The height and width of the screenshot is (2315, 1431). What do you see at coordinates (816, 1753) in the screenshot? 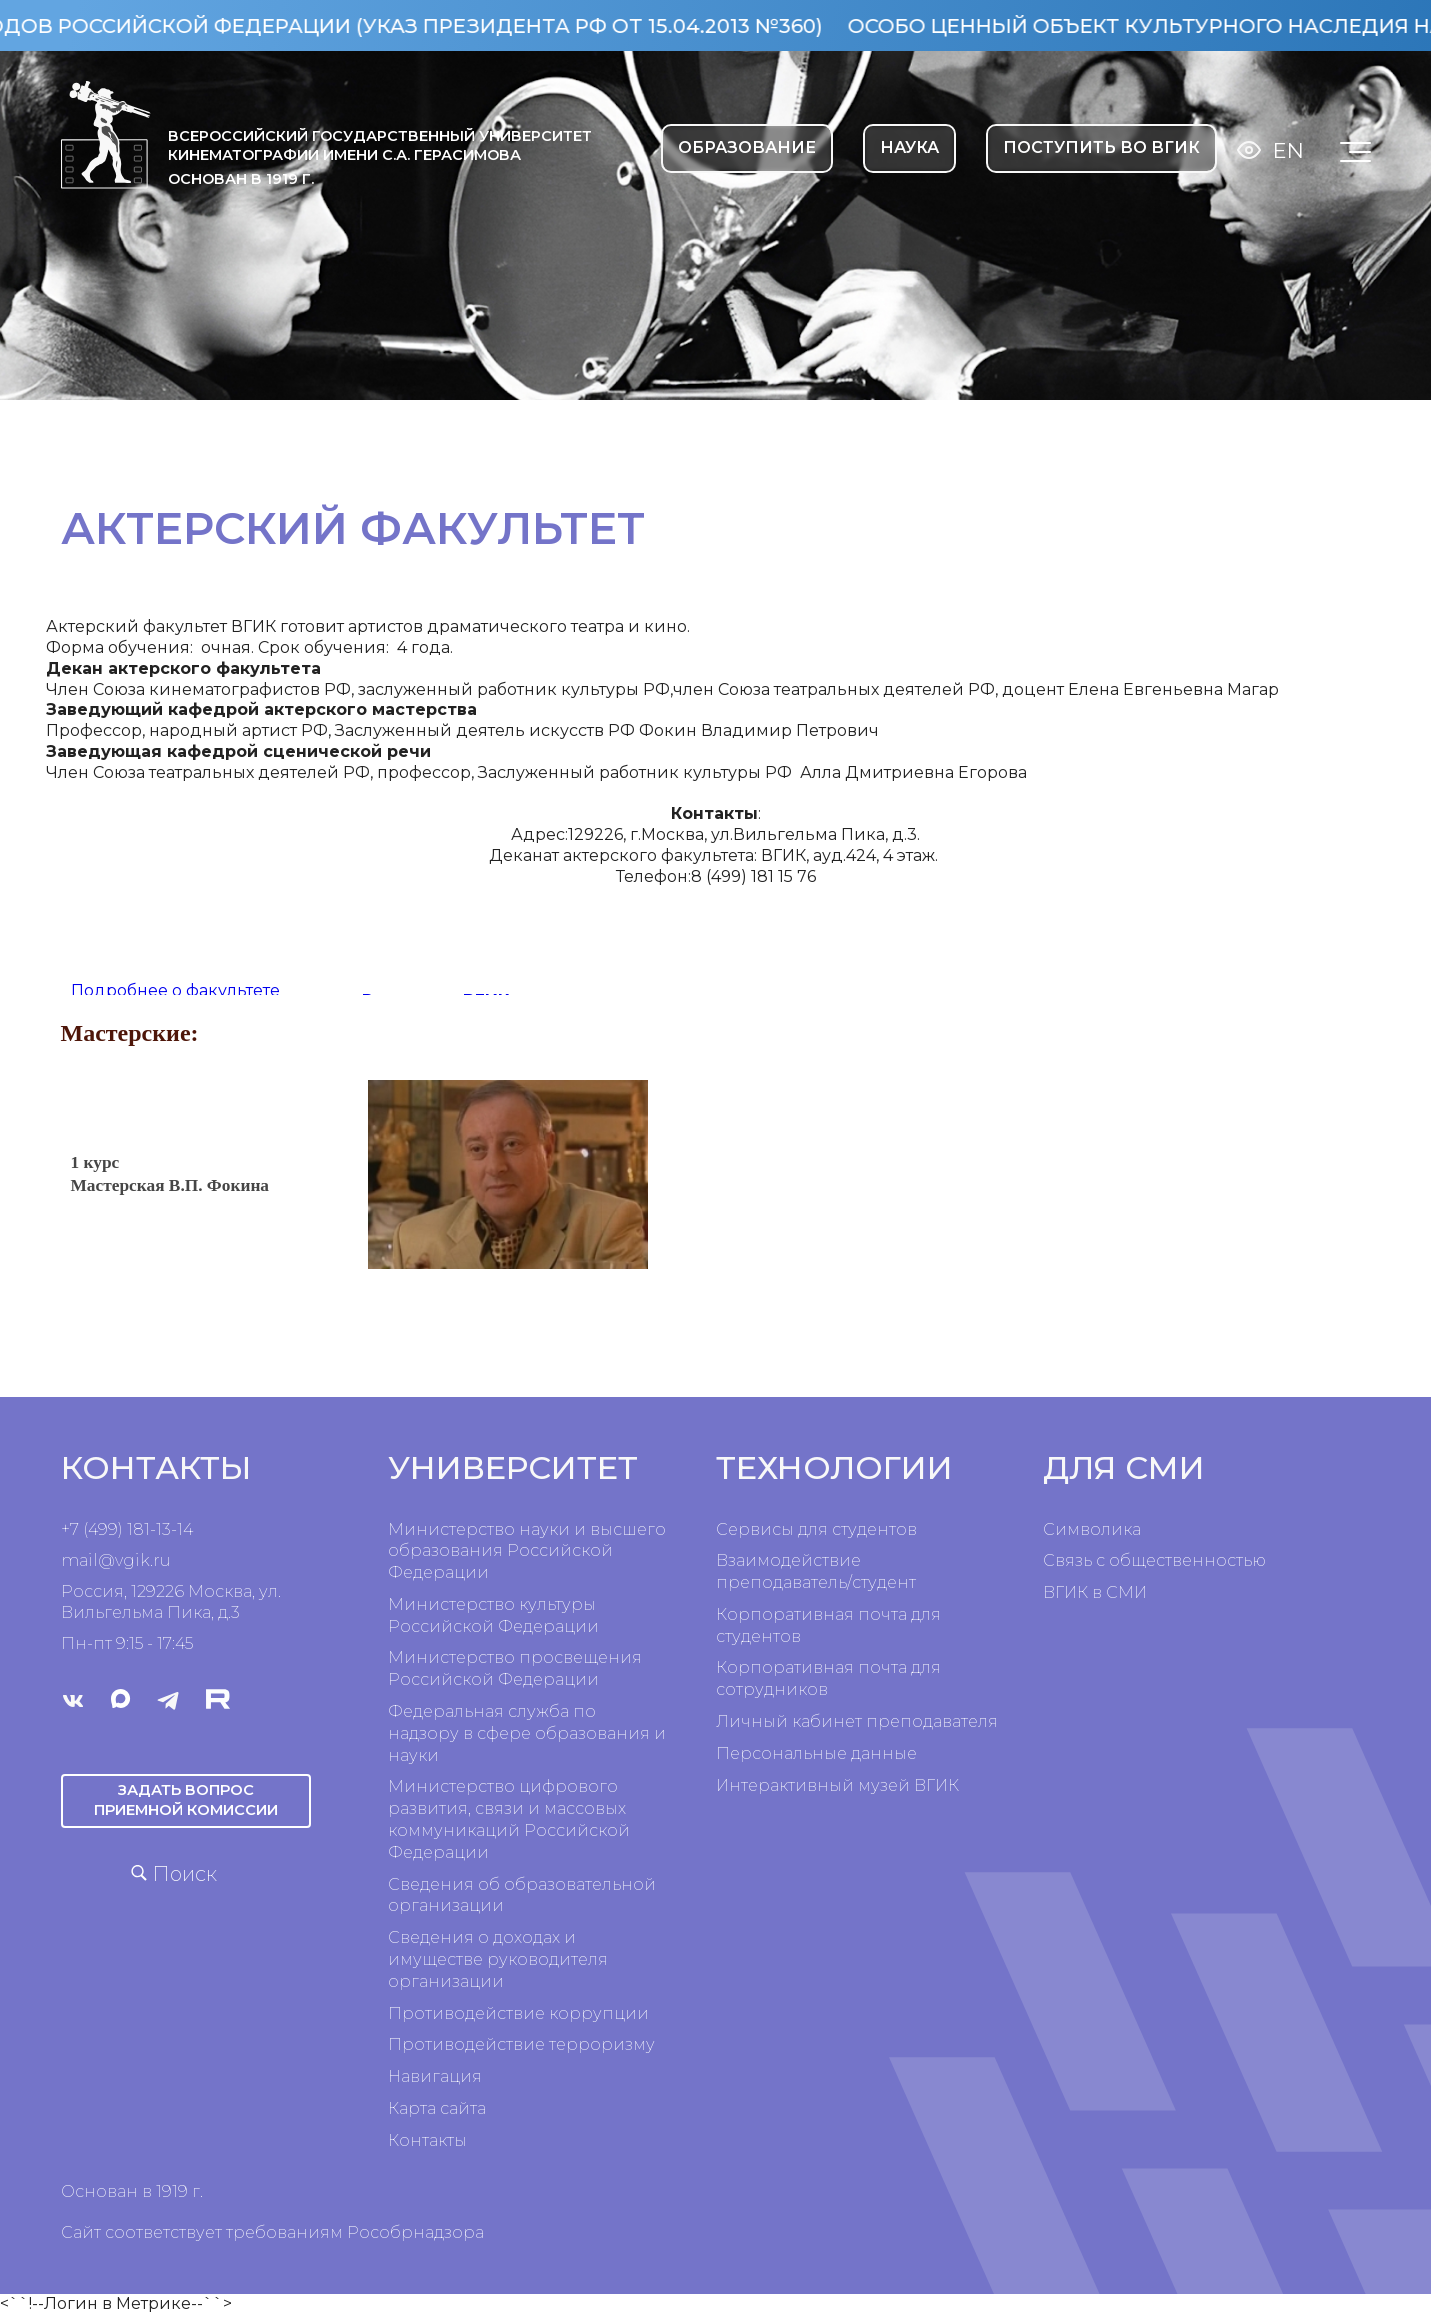
I see `Персональные данные` at bounding box center [816, 1753].